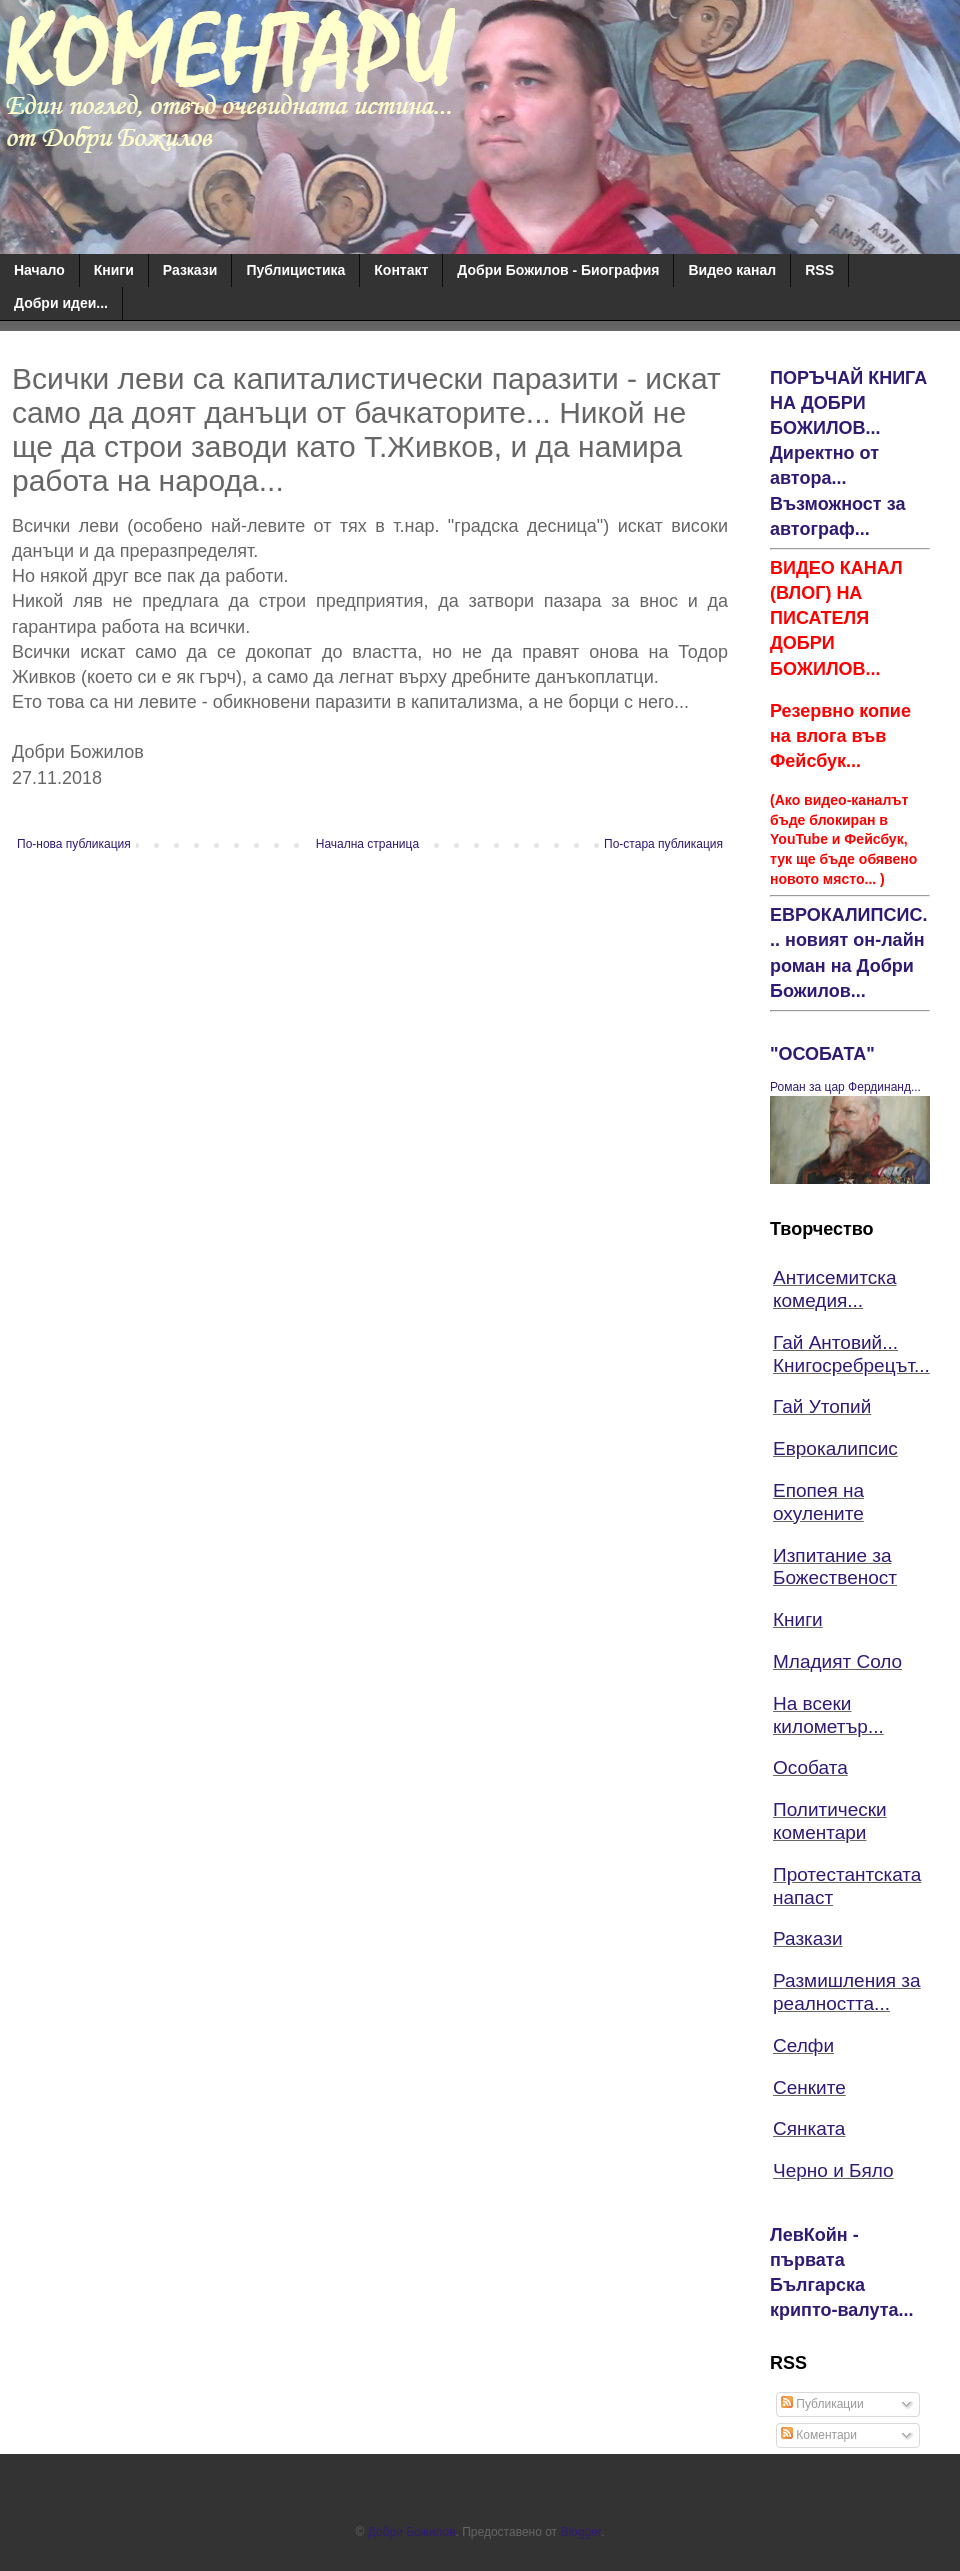 This screenshot has width=960, height=2571. What do you see at coordinates (732, 270) in the screenshot?
I see `Видео канал` at bounding box center [732, 270].